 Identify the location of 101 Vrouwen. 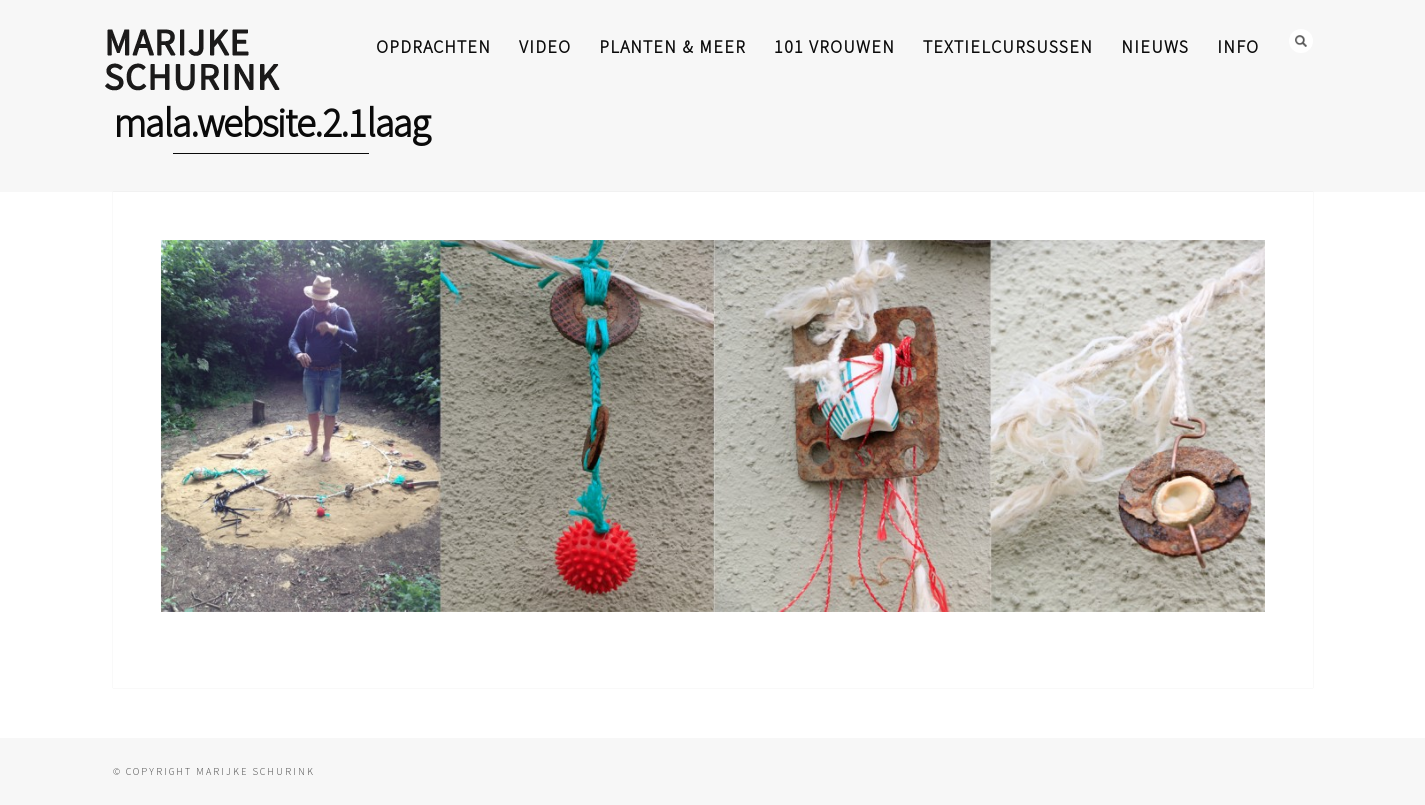
(834, 46).